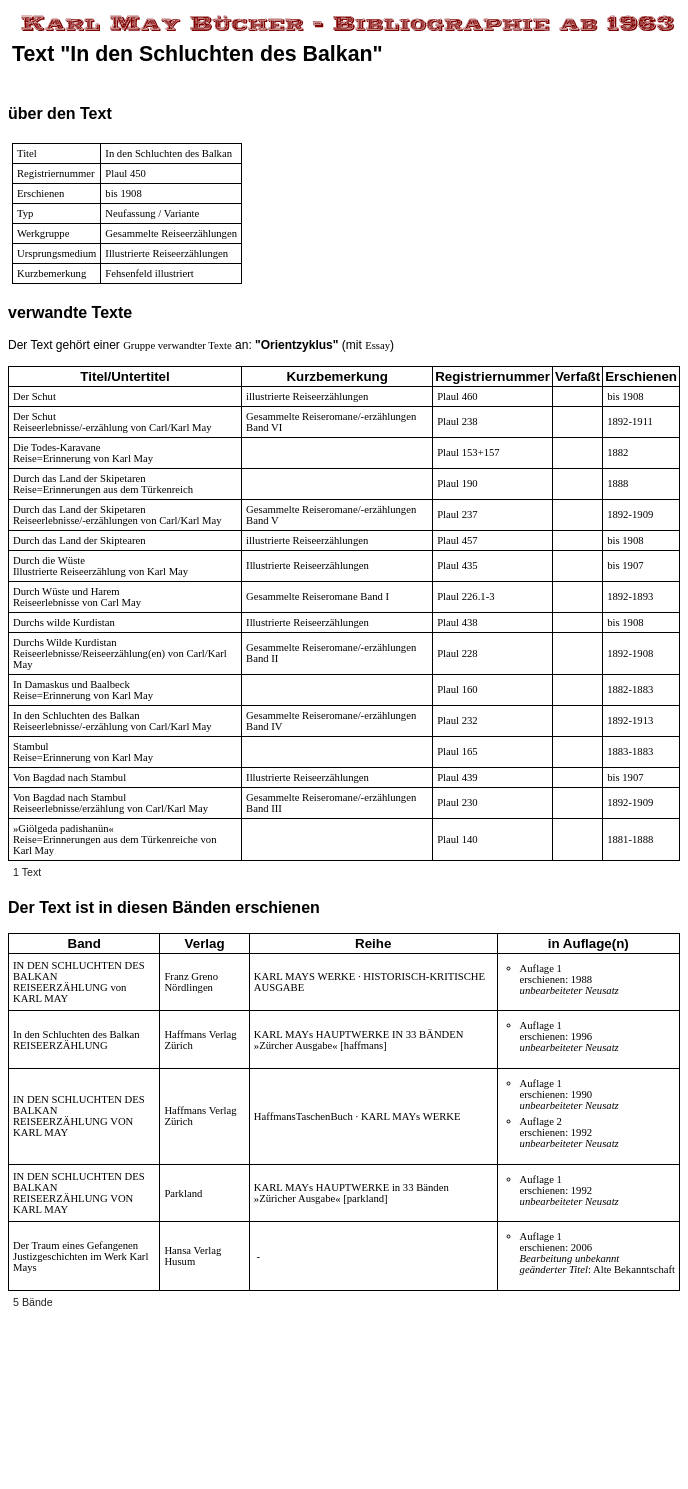  What do you see at coordinates (57, 447) in the screenshot?
I see `Die Todes-Karavane` at bounding box center [57, 447].